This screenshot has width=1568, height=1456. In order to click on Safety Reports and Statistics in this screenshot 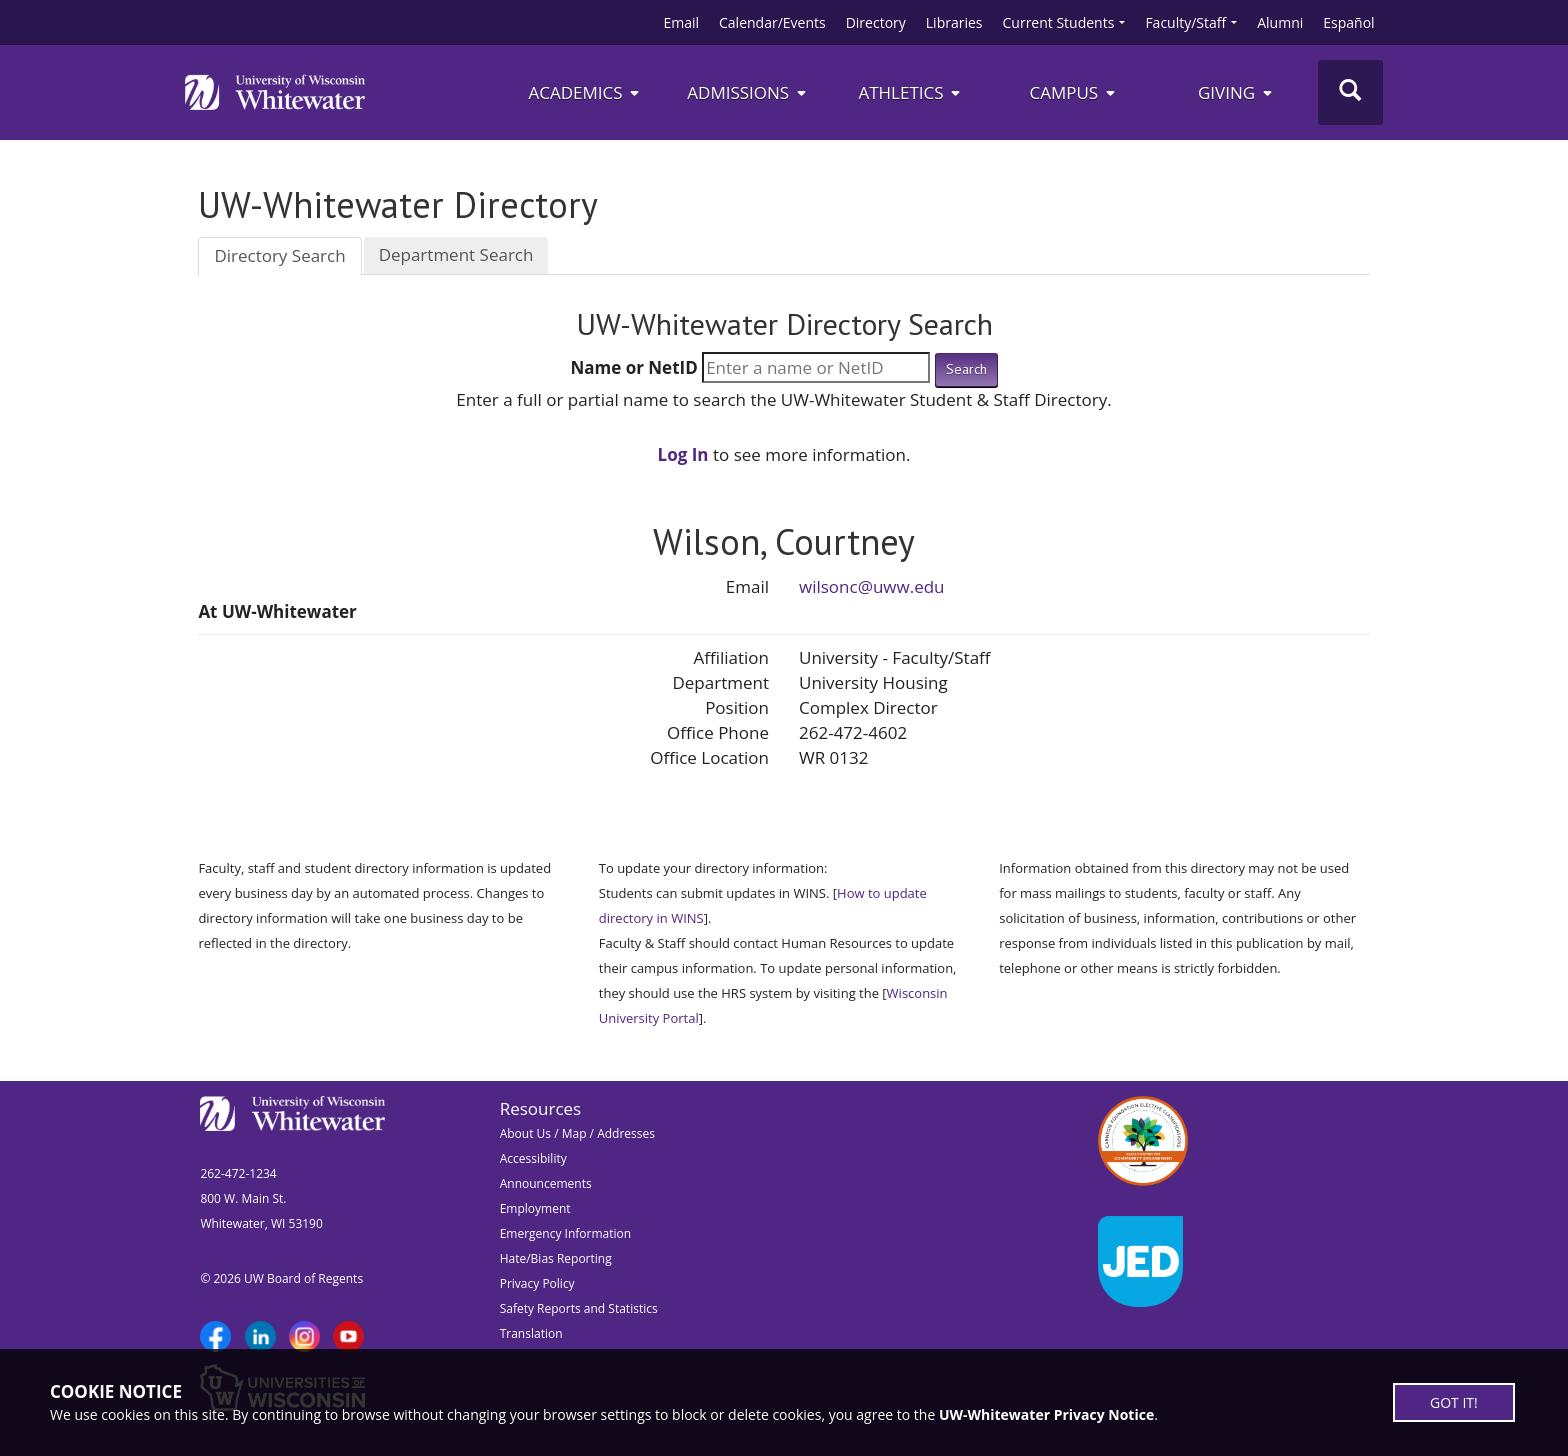, I will do `click(579, 1308)`.